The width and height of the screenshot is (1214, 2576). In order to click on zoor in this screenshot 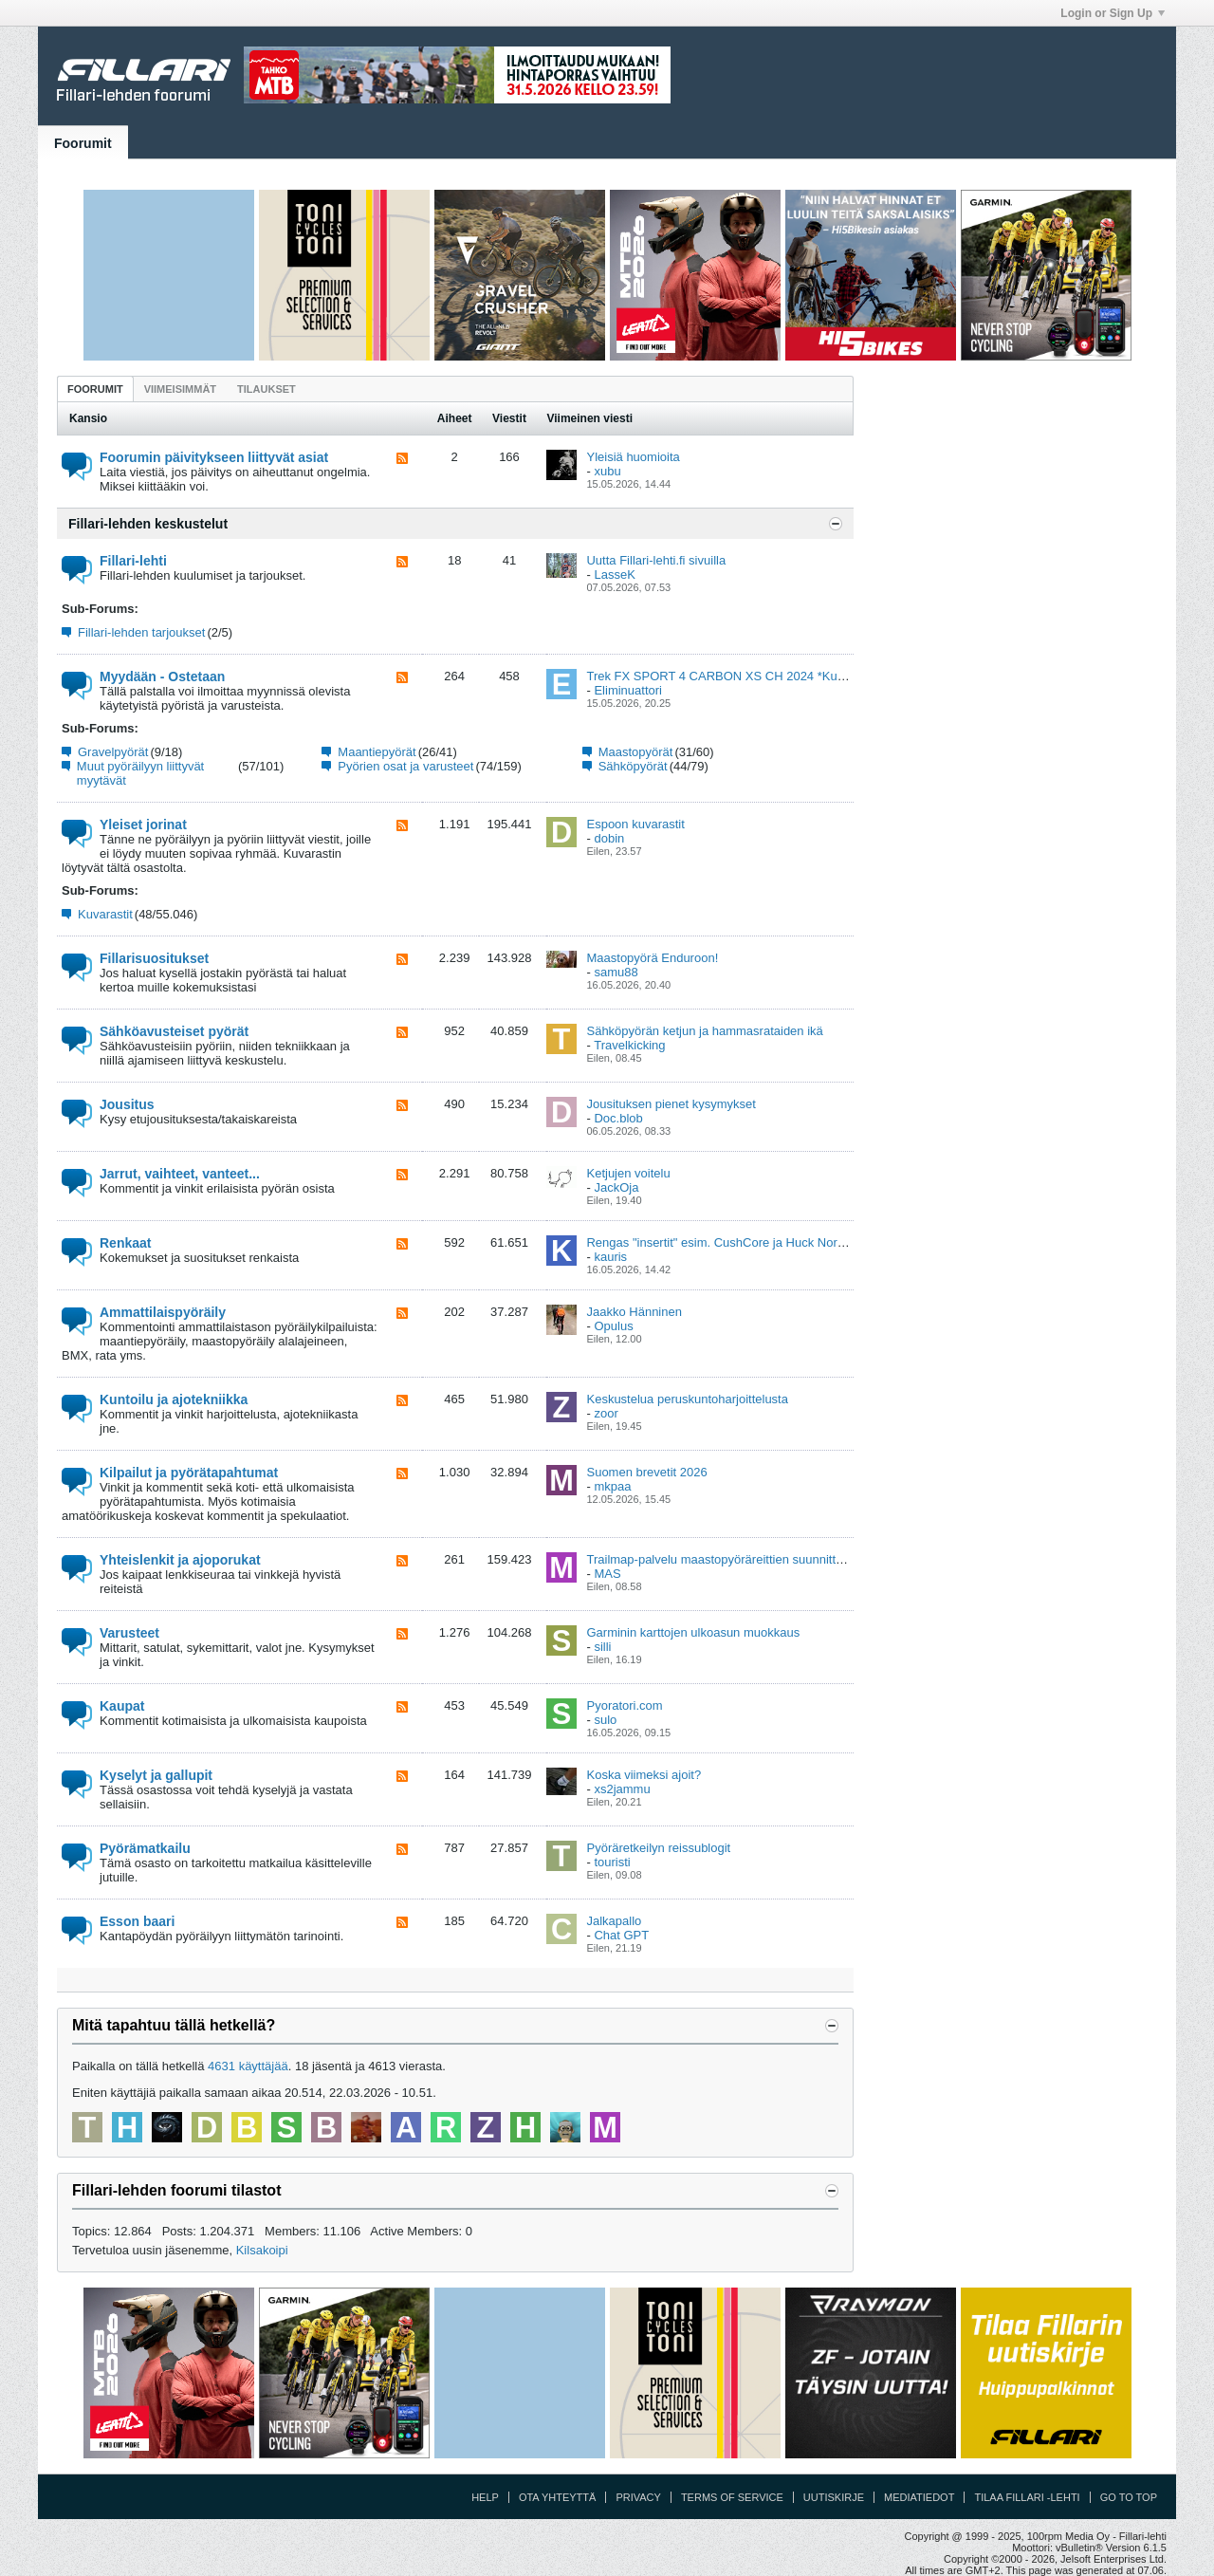, I will do `click(605, 1413)`.